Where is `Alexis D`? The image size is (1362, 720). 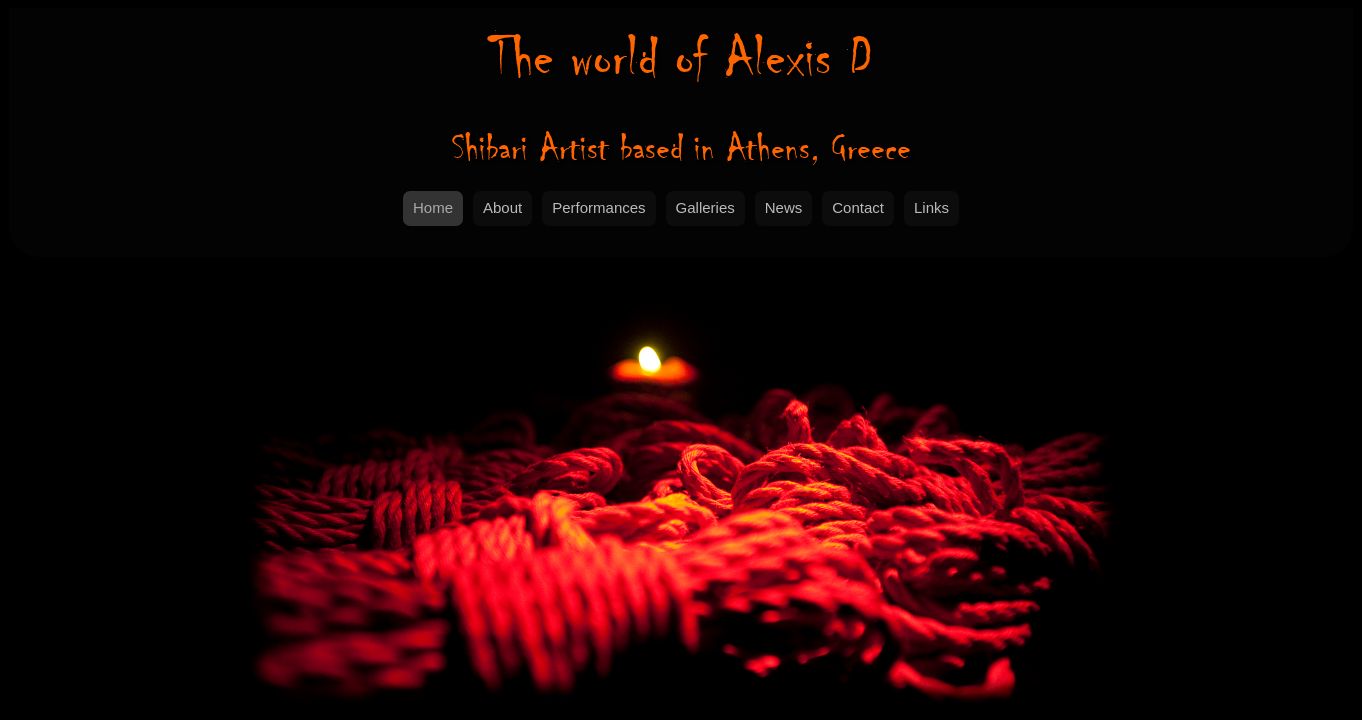
Alexis D is located at coordinates (681, 57).